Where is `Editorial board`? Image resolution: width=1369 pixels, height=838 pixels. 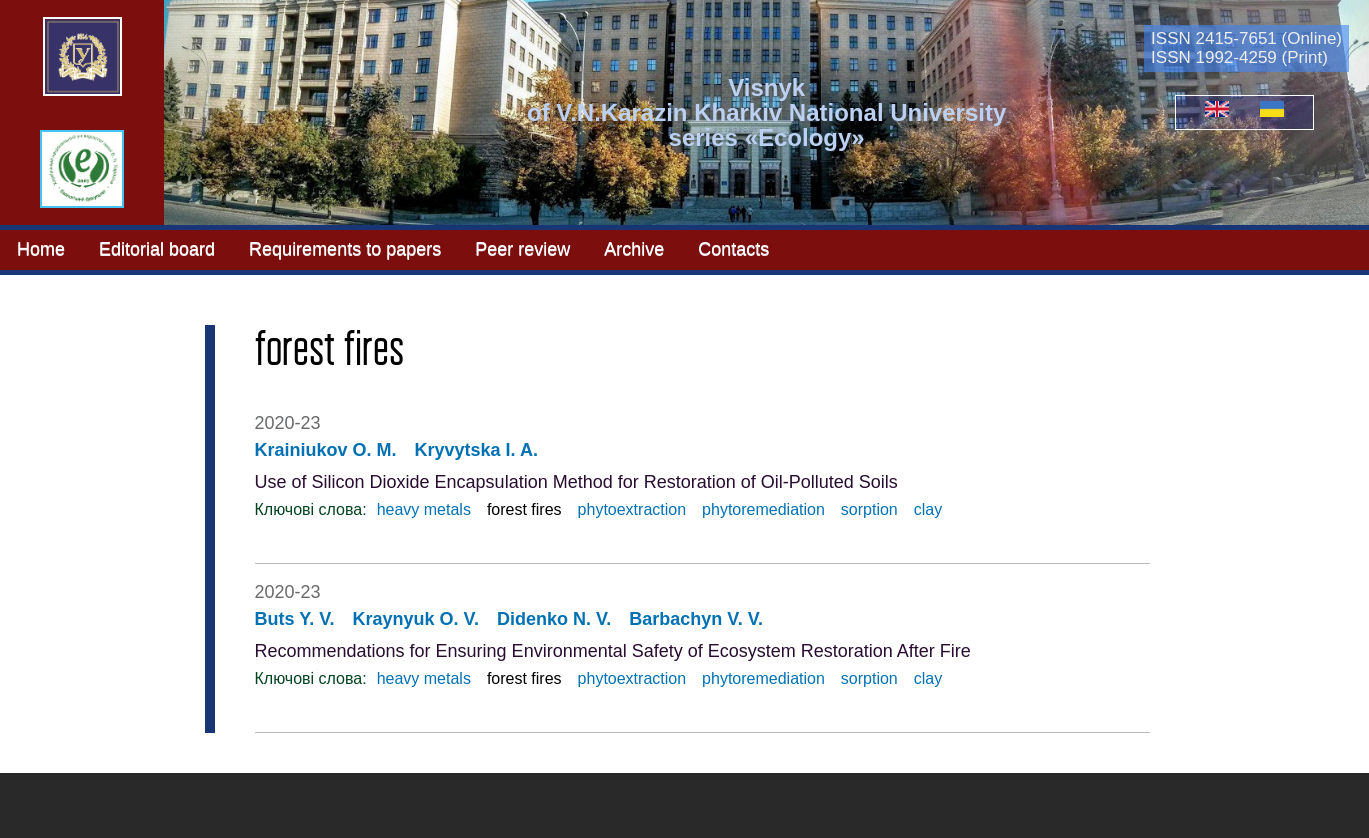
Editorial board is located at coordinates (157, 249).